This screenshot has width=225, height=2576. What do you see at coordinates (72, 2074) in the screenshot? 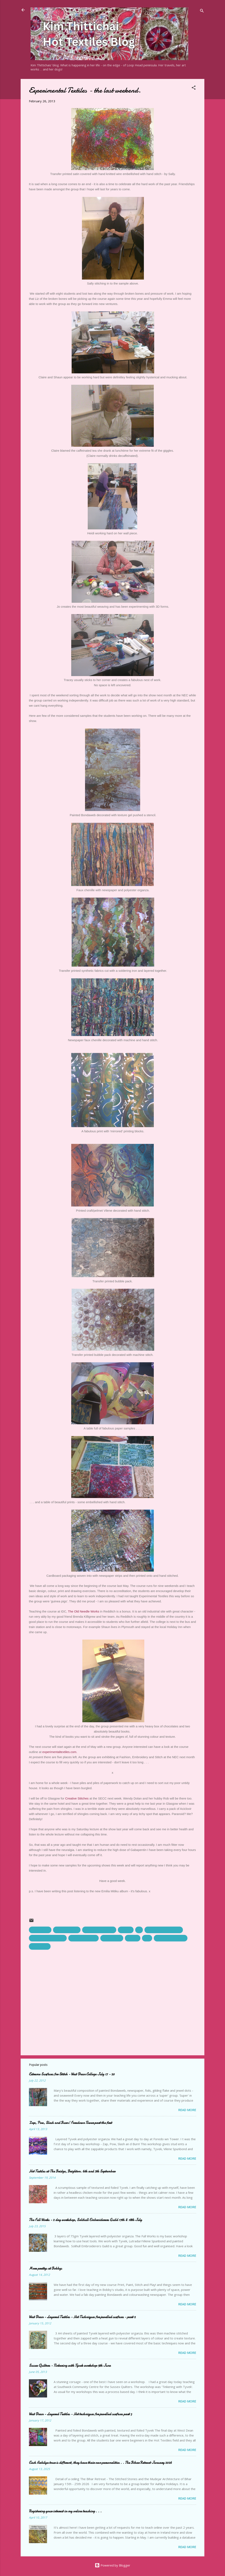
I see `Extreme Surfaces for Stitch - West Dean College July 17 - 20` at bounding box center [72, 2074].